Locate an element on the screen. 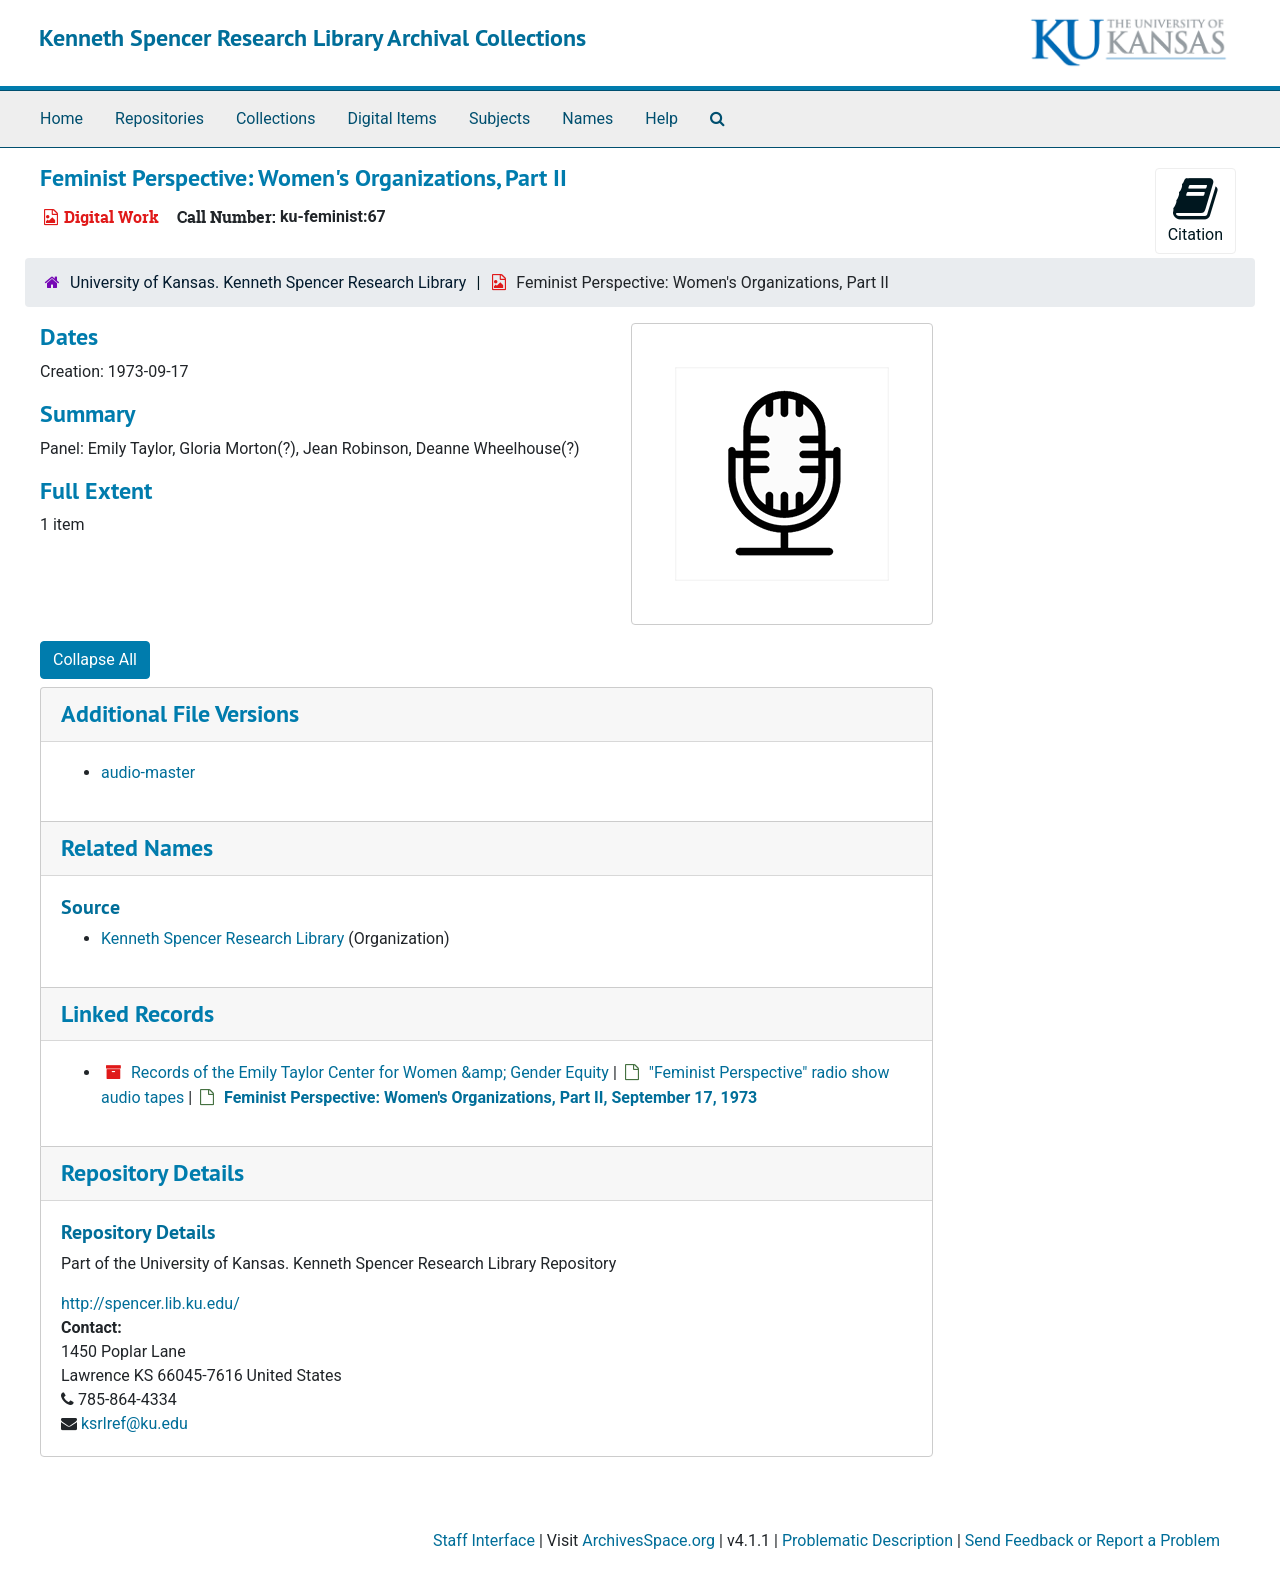 Image resolution: width=1280 pixels, height=1569 pixels. Related Names is located at coordinates (137, 847).